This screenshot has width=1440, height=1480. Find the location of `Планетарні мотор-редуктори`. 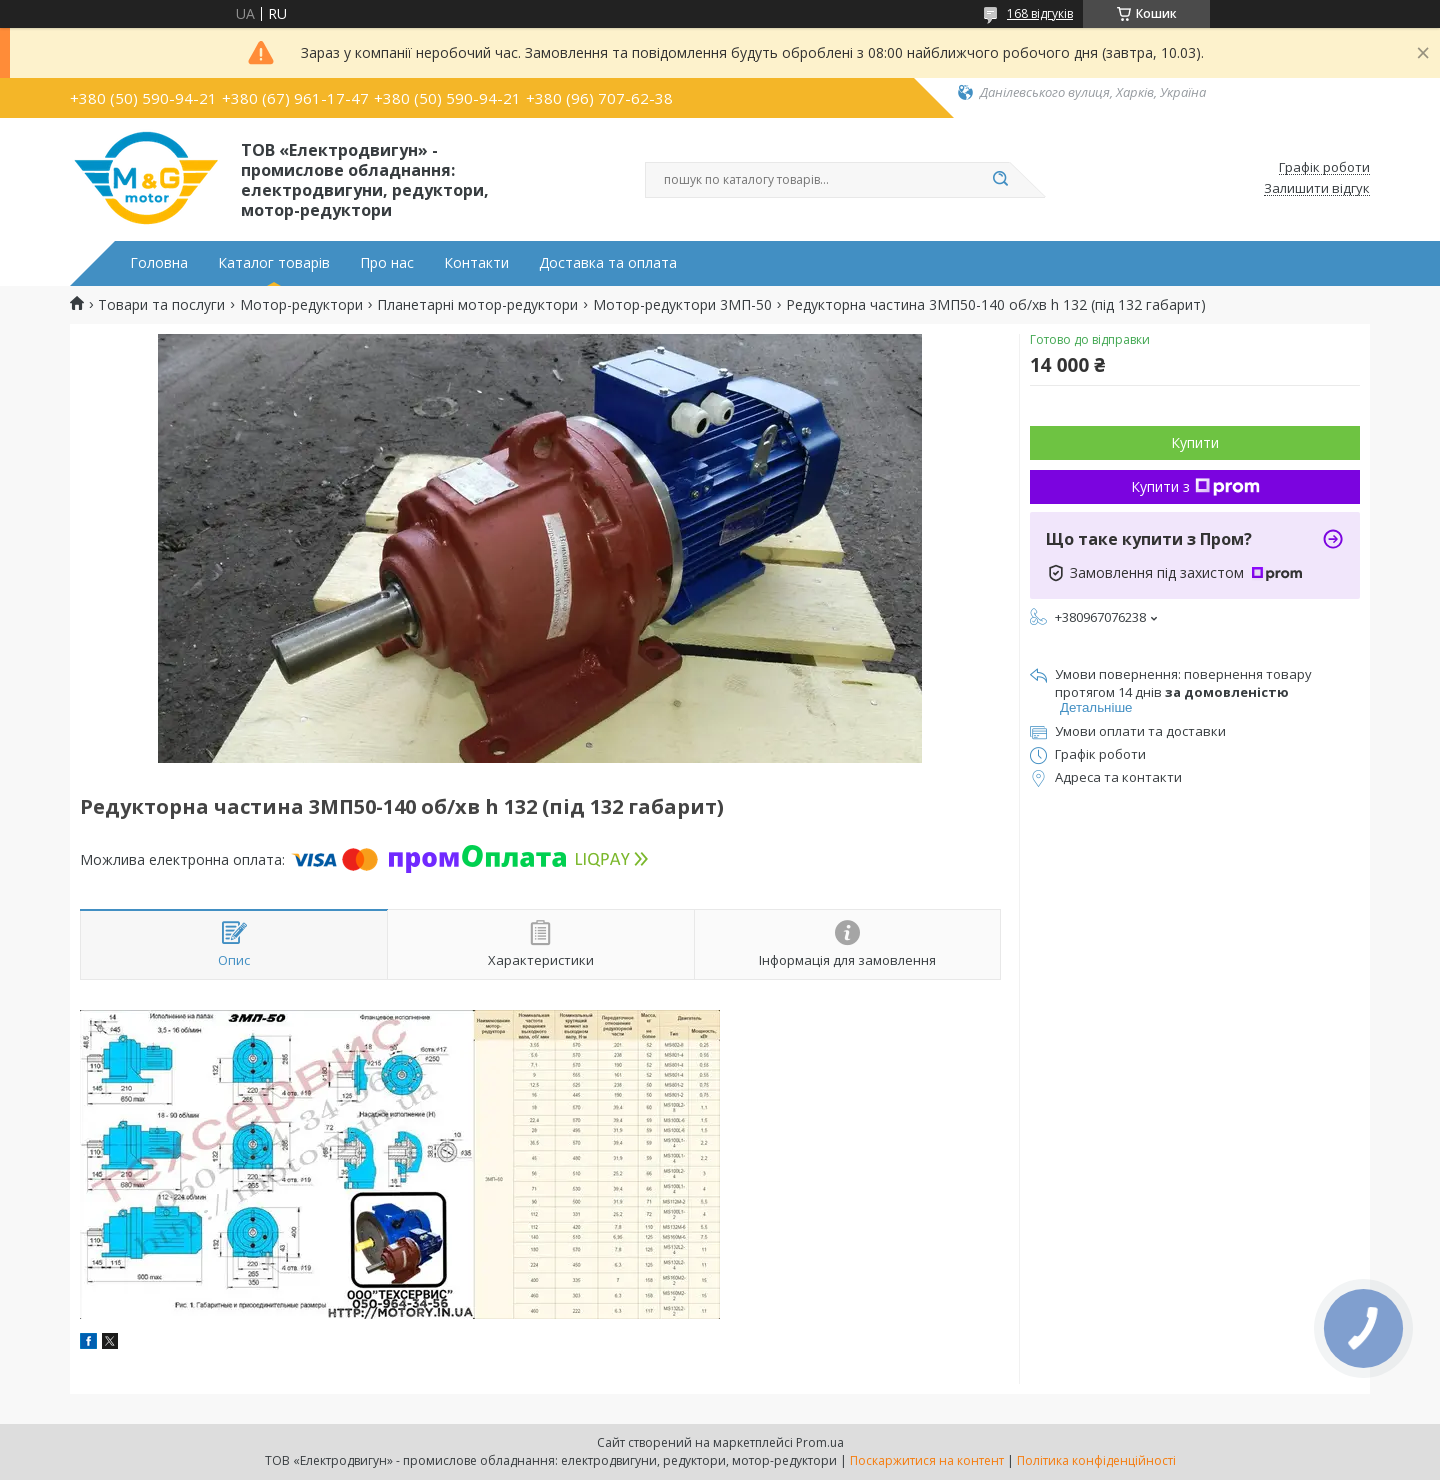

Планетарні мотор-редуктори is located at coordinates (477, 305).